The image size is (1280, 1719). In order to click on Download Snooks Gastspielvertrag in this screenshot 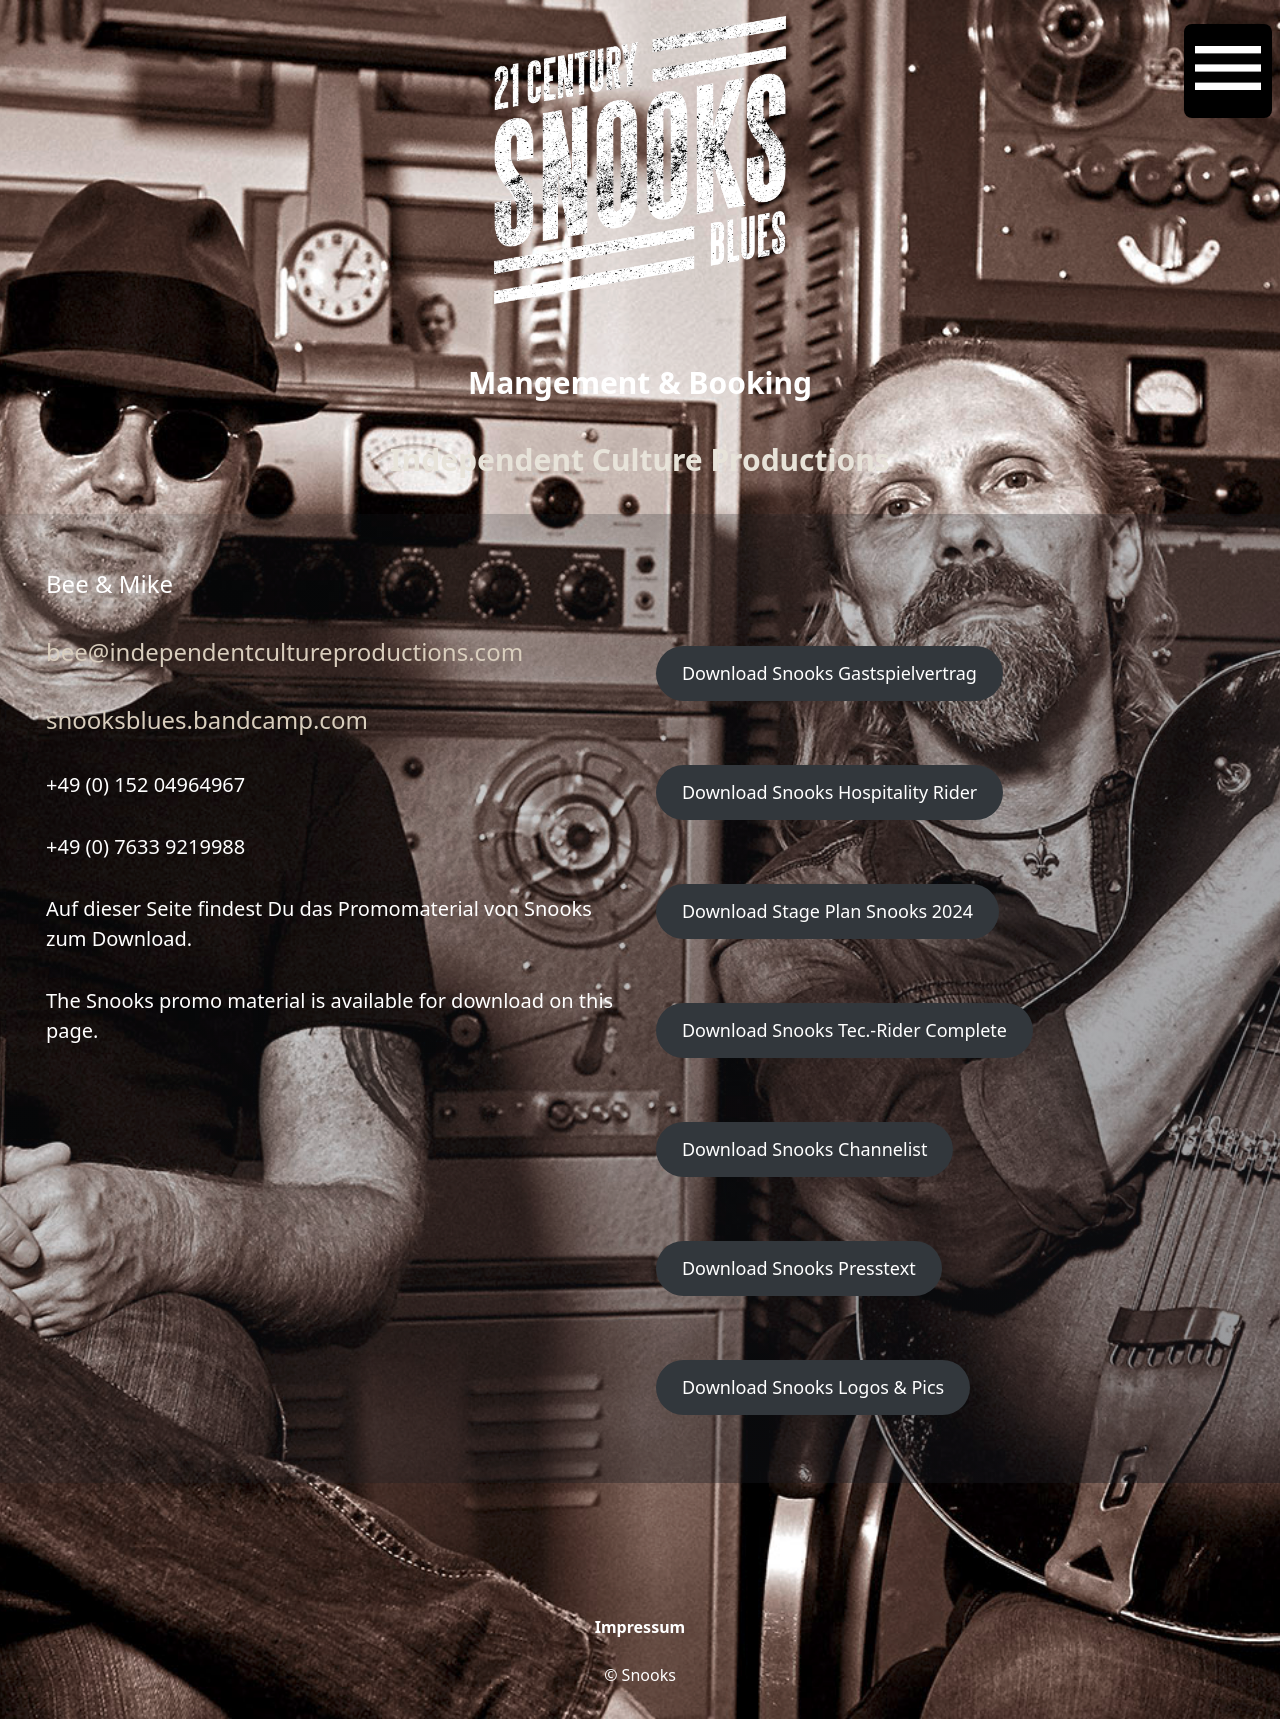, I will do `click(829, 673)`.